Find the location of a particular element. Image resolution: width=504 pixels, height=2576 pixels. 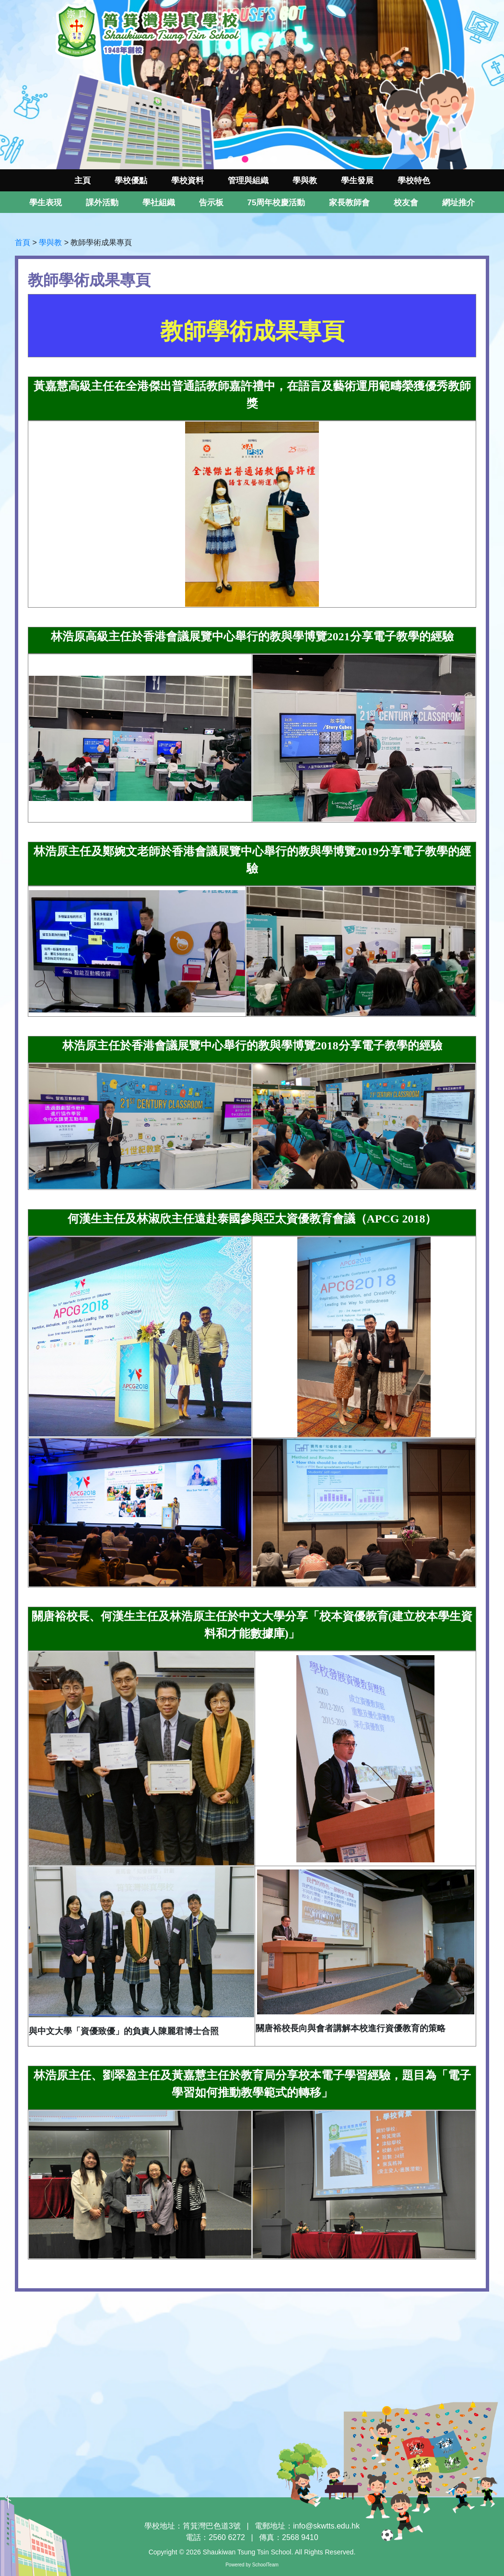

主頁 is located at coordinates (82, 180).